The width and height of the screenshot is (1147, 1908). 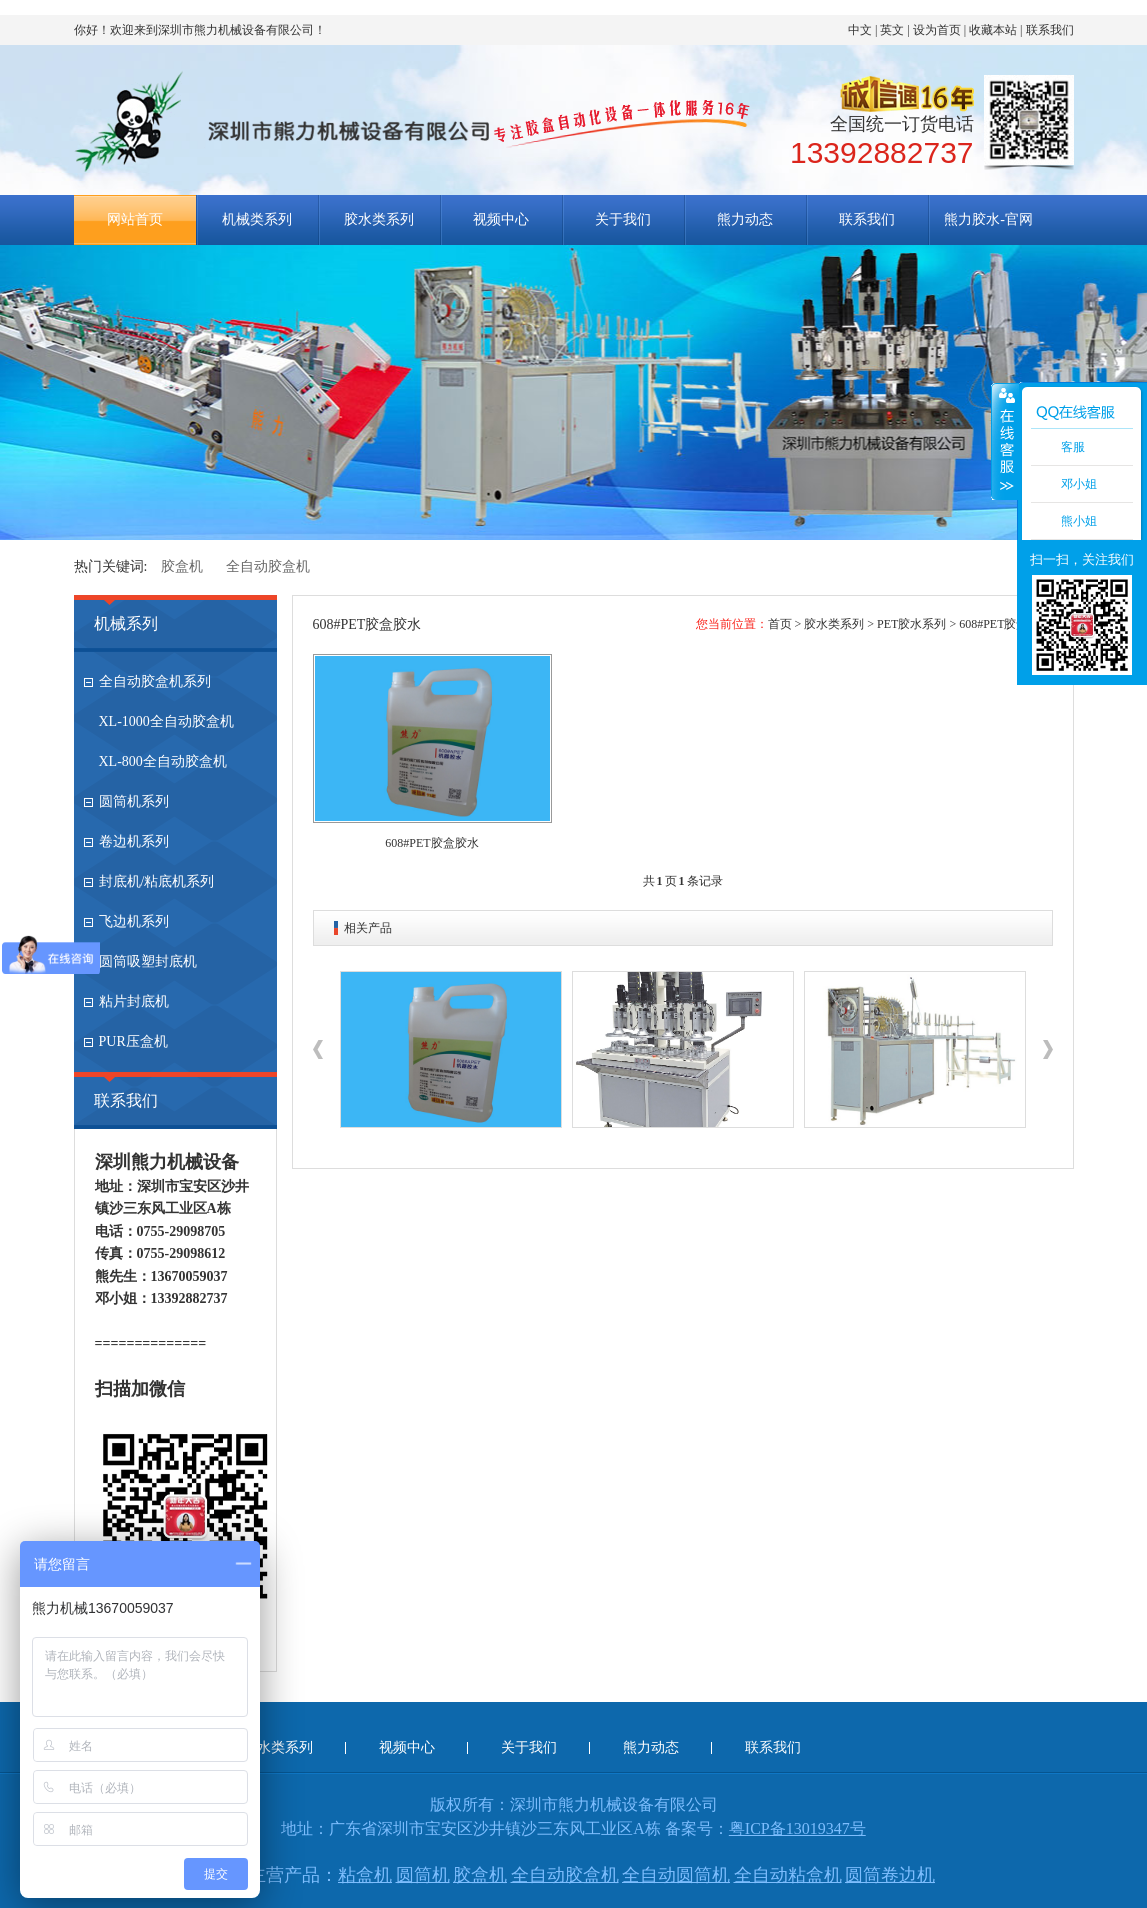 I want to click on XL-800全自动胶盒机, so click(x=163, y=761).